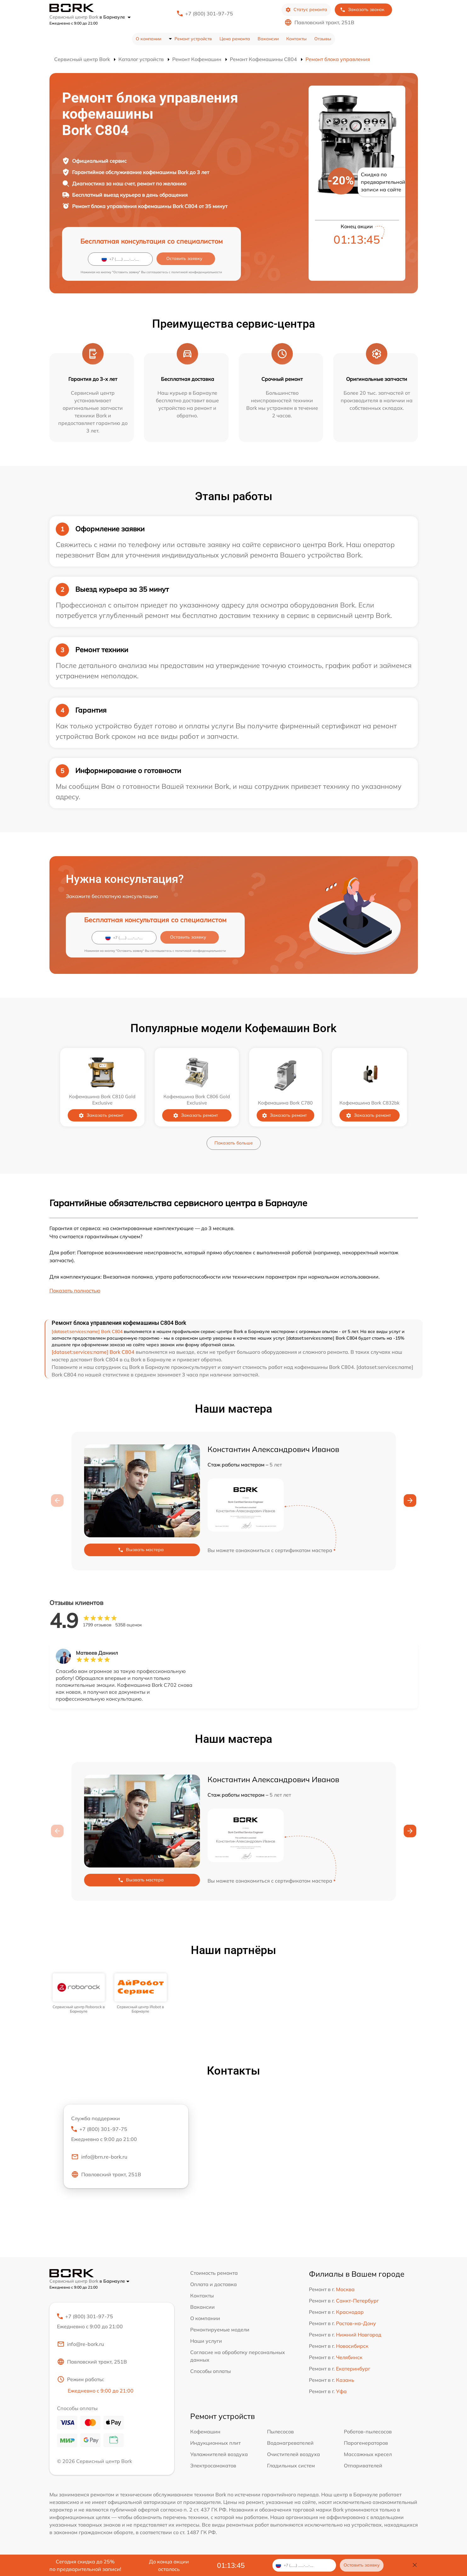  I want to click on Цена ремонта, so click(234, 39).